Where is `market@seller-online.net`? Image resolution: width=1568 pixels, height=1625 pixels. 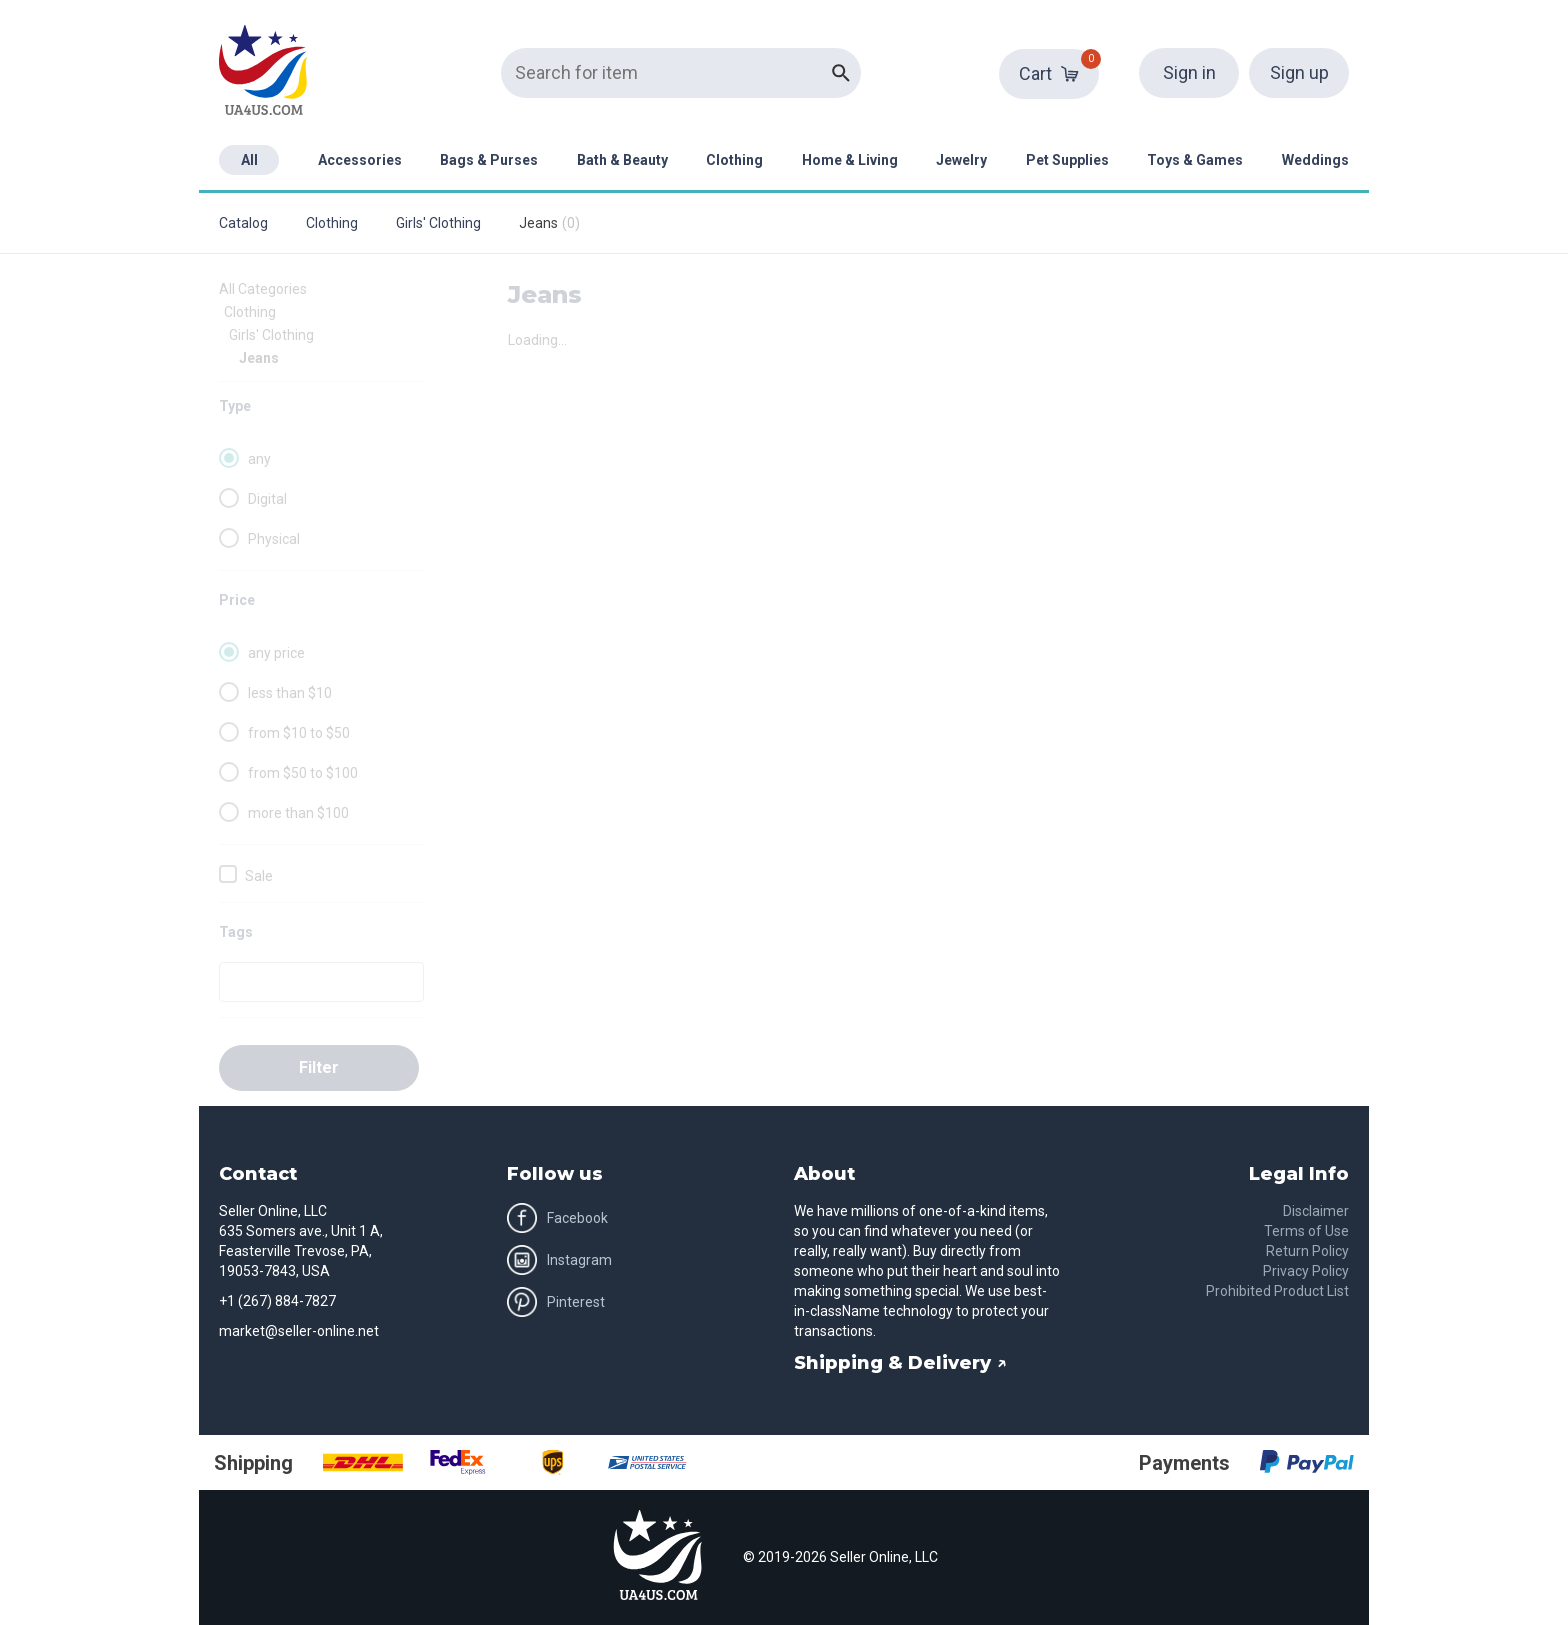
market@seller-online.net is located at coordinates (299, 1331).